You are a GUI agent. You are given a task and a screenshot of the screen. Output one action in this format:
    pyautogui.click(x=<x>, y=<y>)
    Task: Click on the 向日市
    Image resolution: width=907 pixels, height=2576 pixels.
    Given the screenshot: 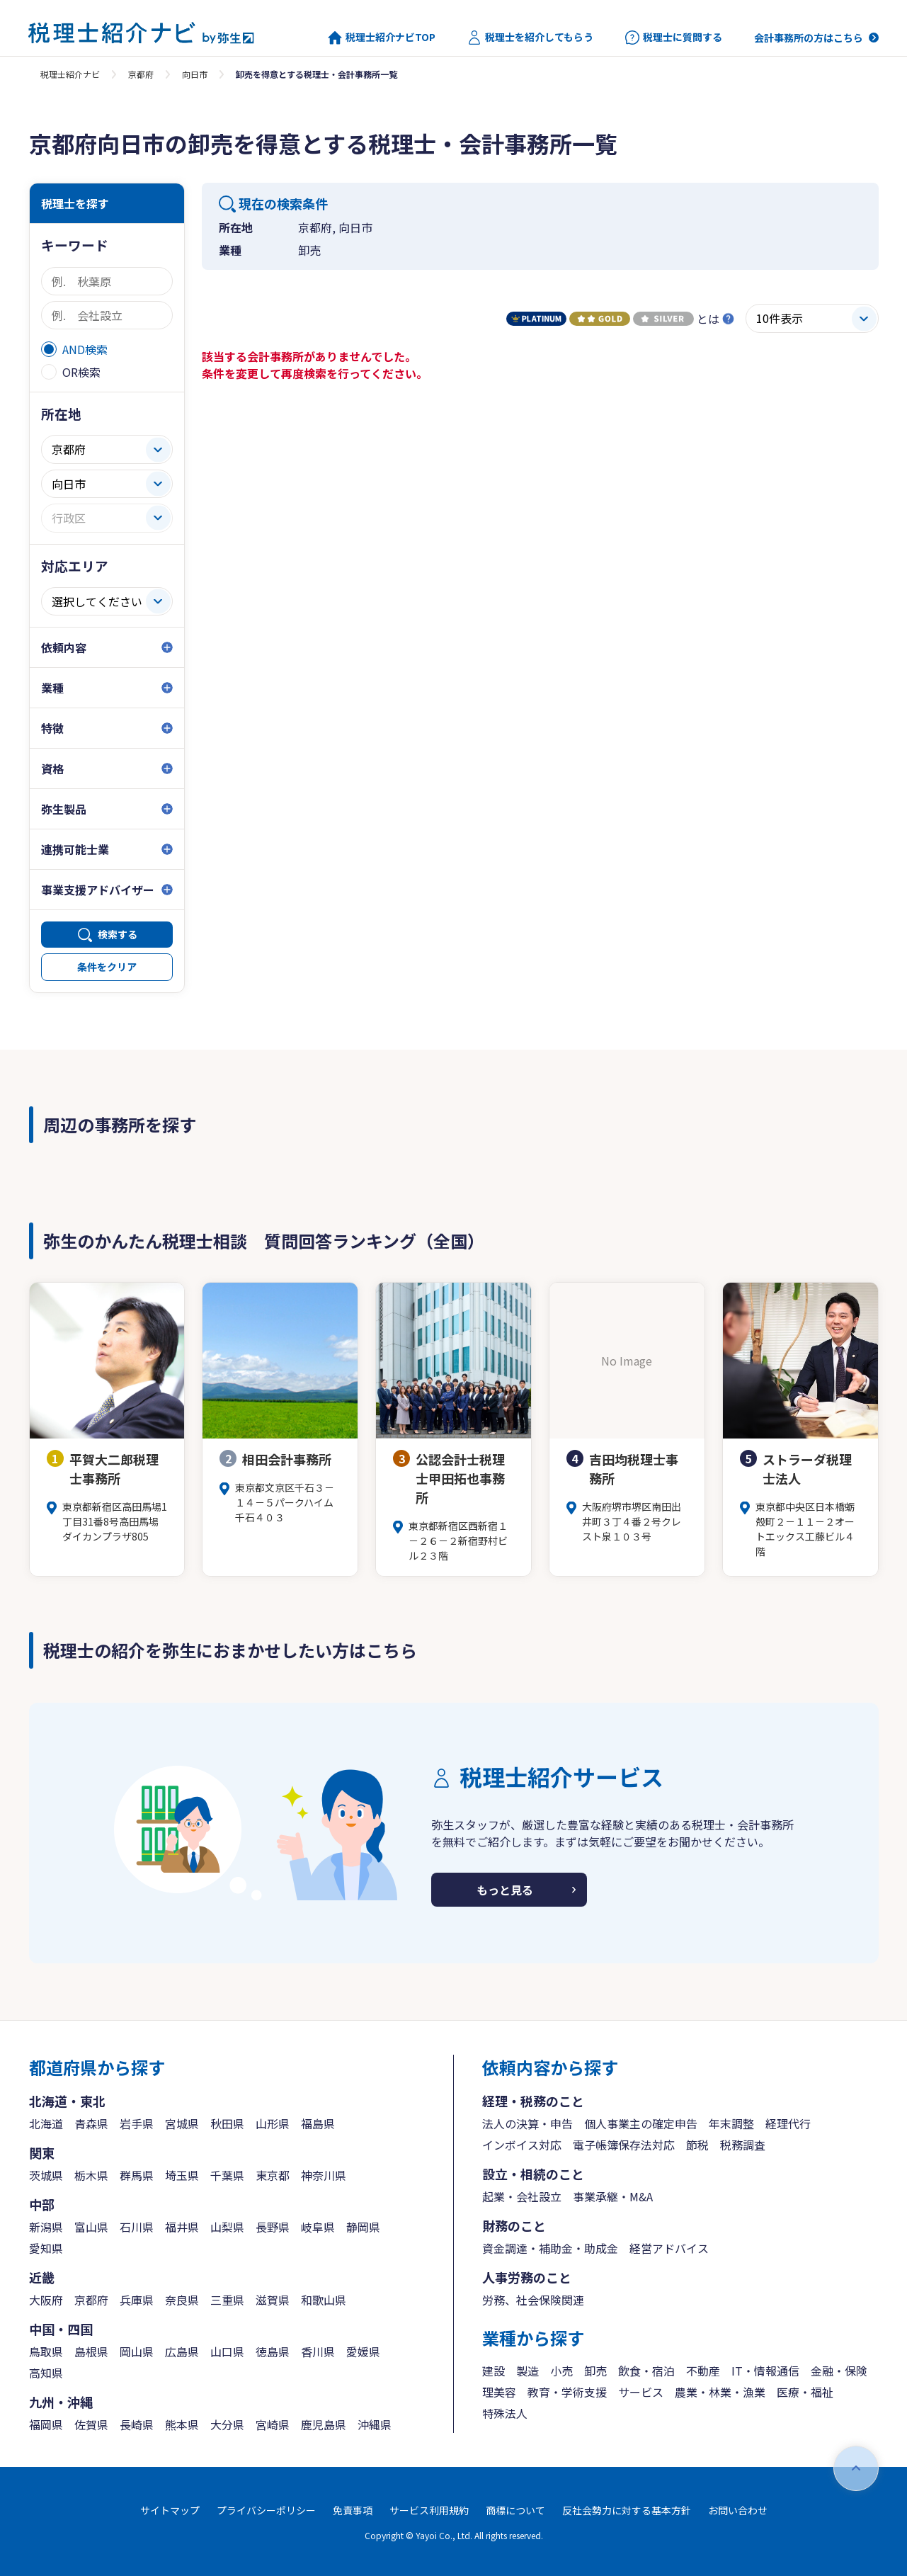 What is the action you would take?
    pyautogui.click(x=194, y=74)
    